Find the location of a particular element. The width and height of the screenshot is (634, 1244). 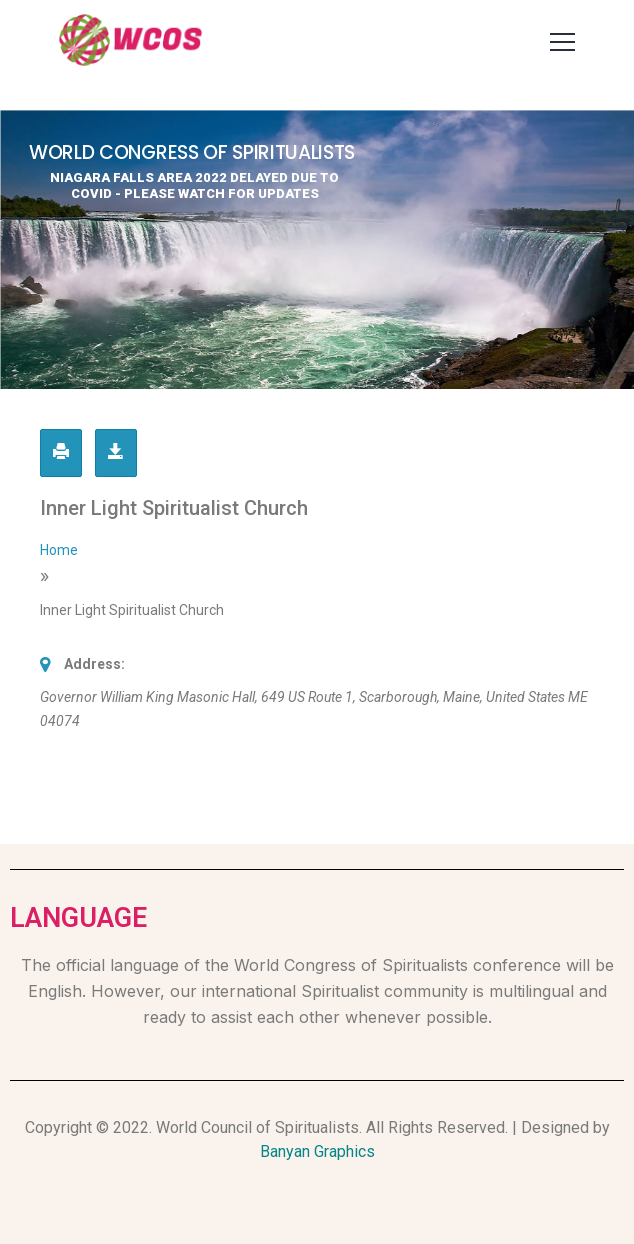

Banyan Graphics is located at coordinates (317, 1151).